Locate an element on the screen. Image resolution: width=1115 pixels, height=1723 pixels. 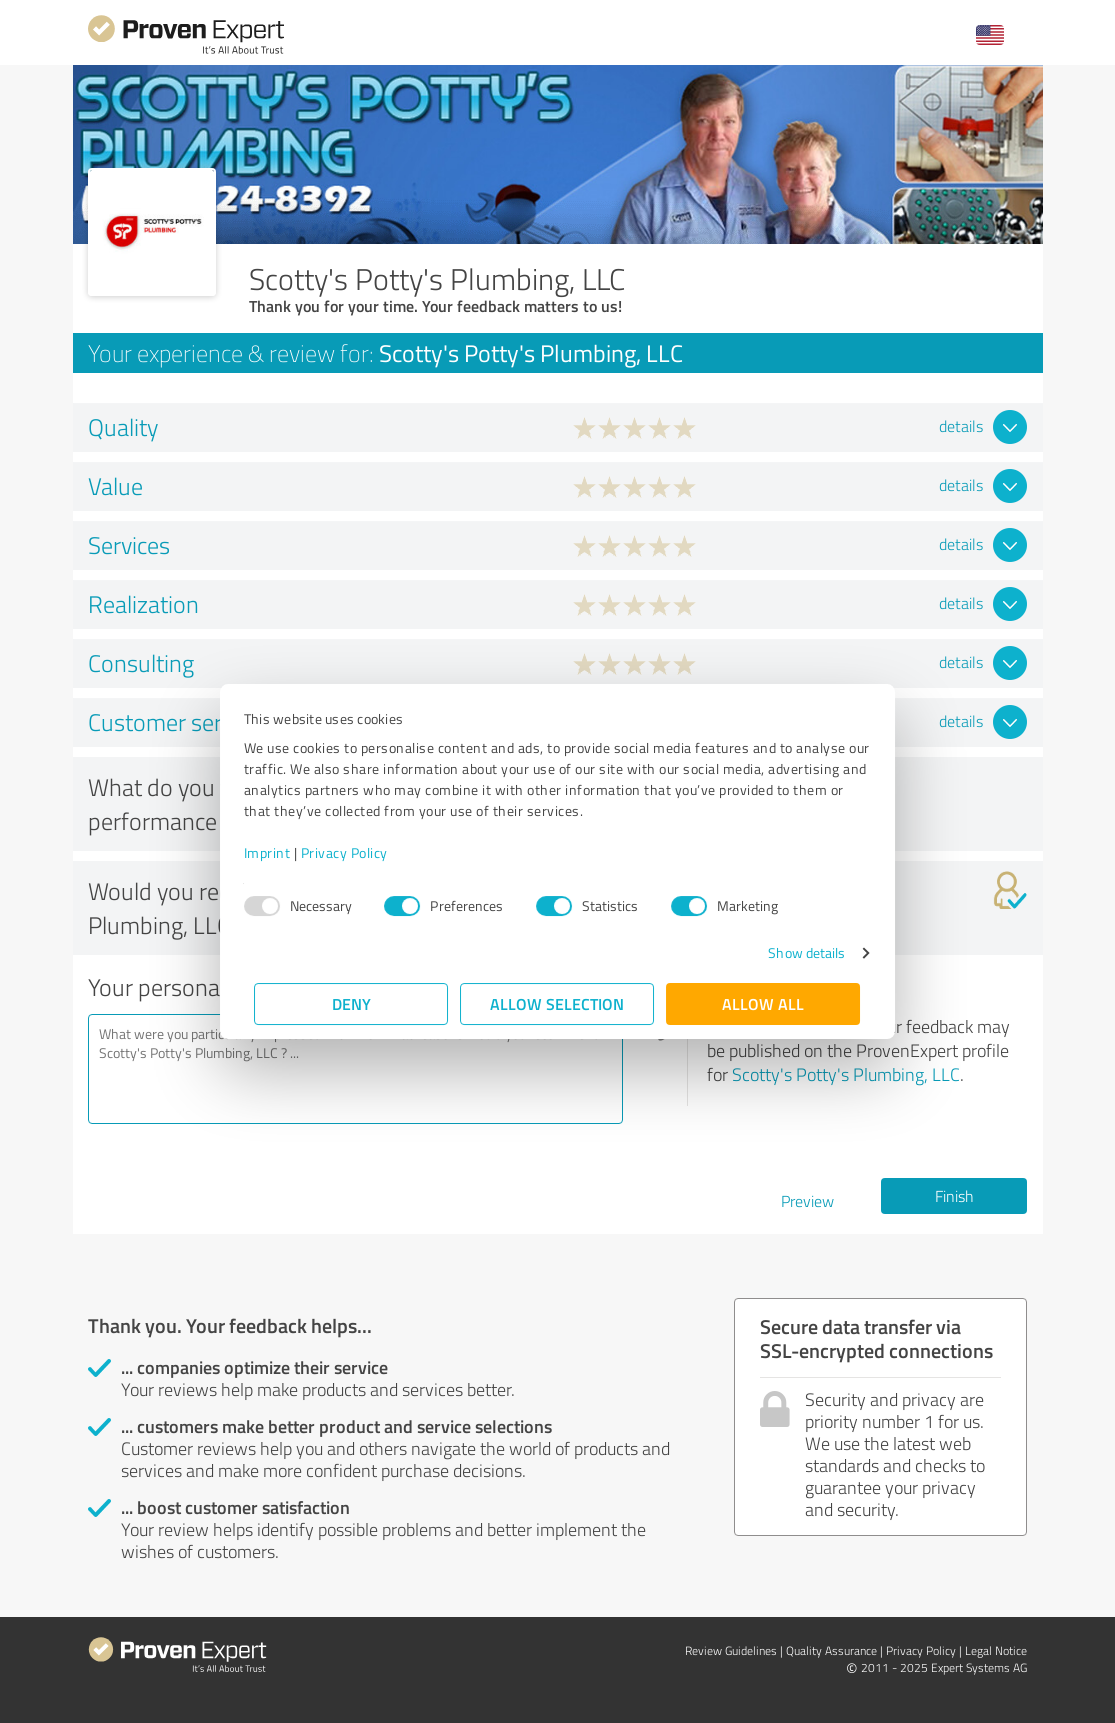
Quality Assurance is located at coordinates (831, 1650).